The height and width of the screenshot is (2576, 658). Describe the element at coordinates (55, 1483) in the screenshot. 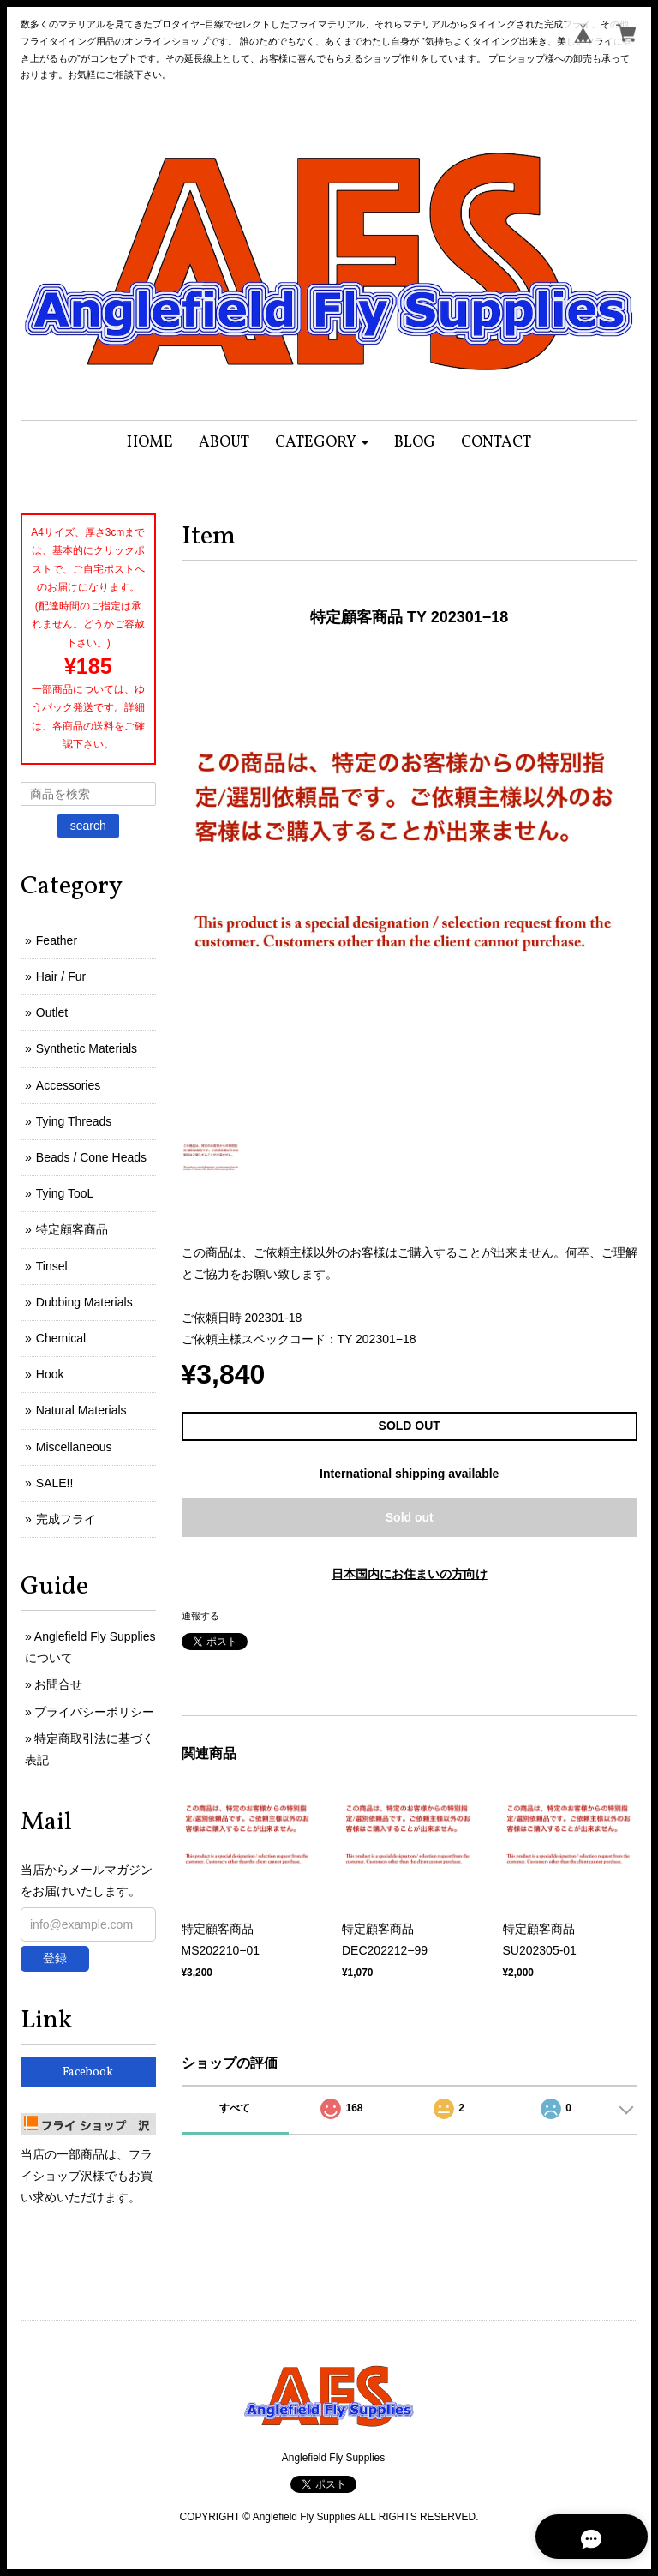

I see `SALE!!` at that location.